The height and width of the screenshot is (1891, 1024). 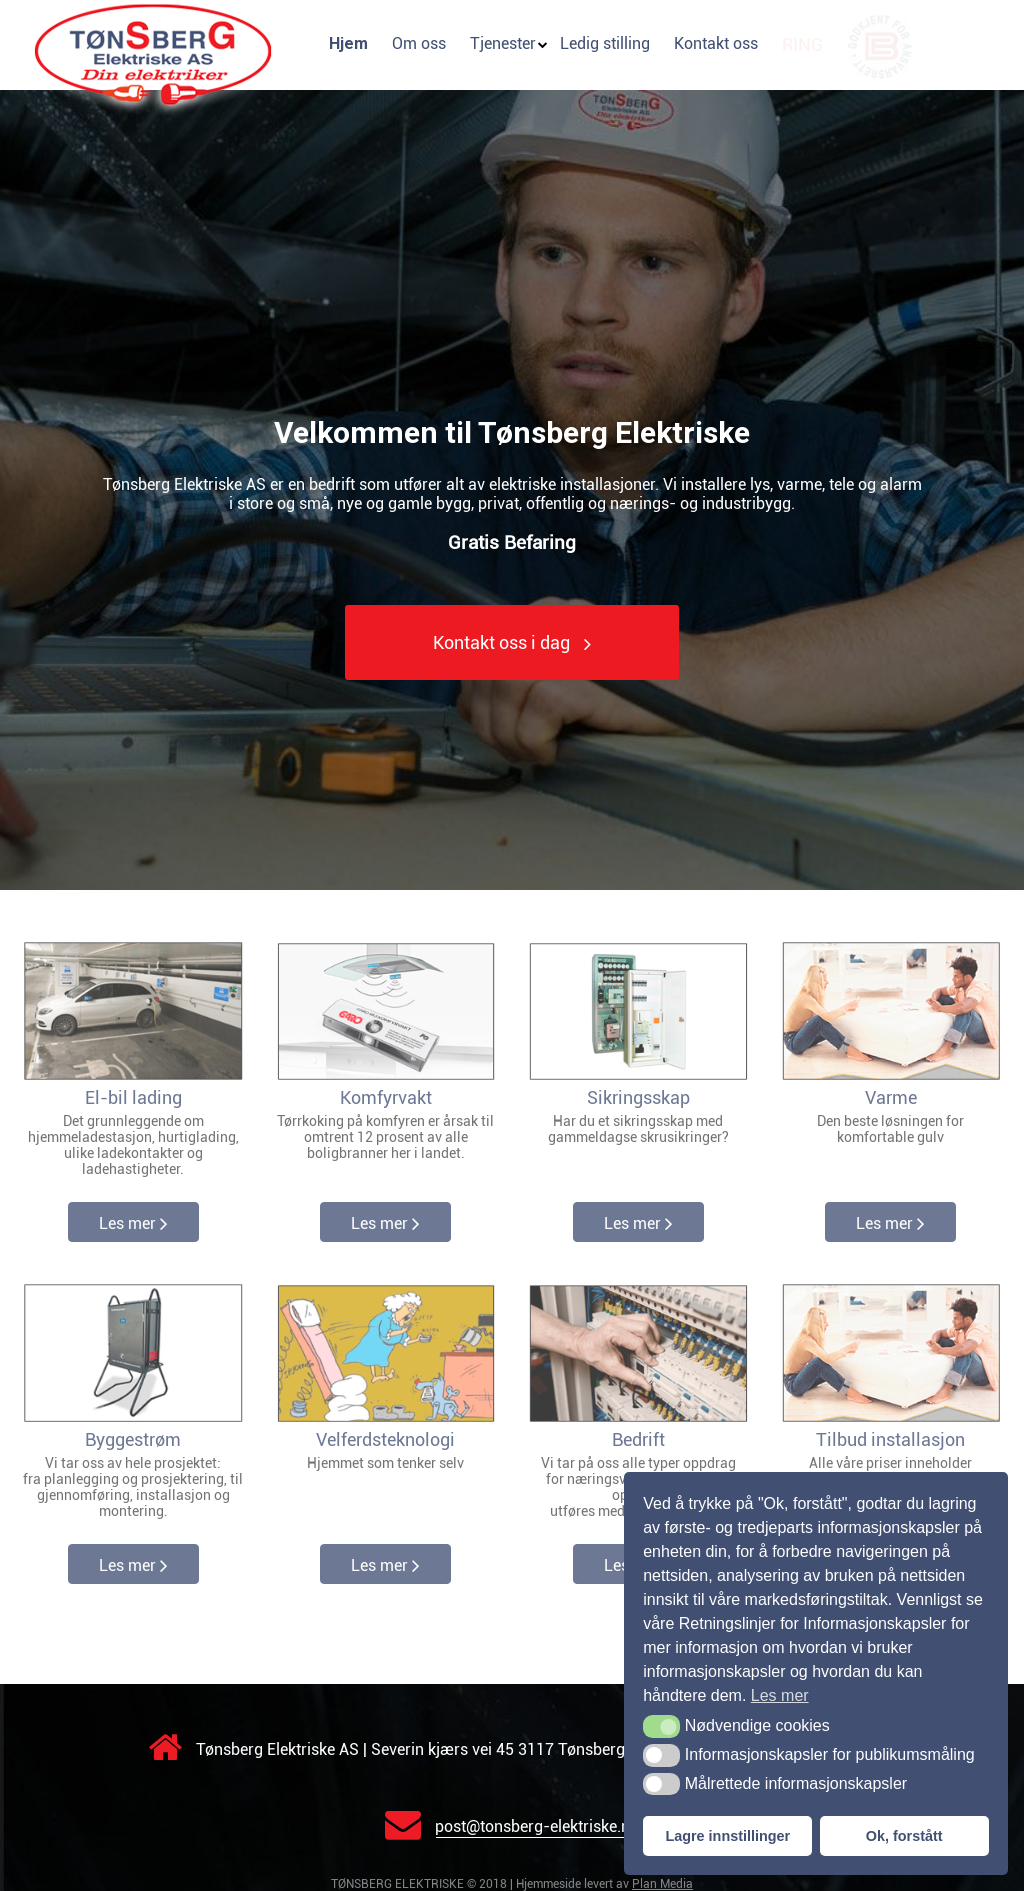 I want to click on Ok, forstått [button], so click(x=904, y=1836).